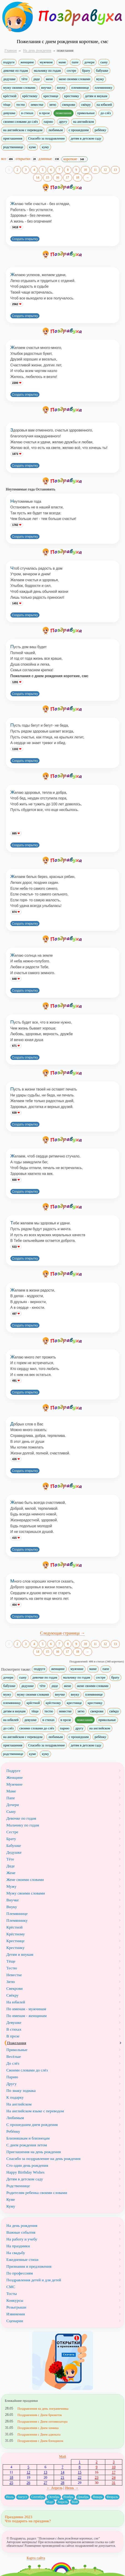  Describe the element at coordinates (16, 2049) in the screenshot. I see `Прикольные` at that location.